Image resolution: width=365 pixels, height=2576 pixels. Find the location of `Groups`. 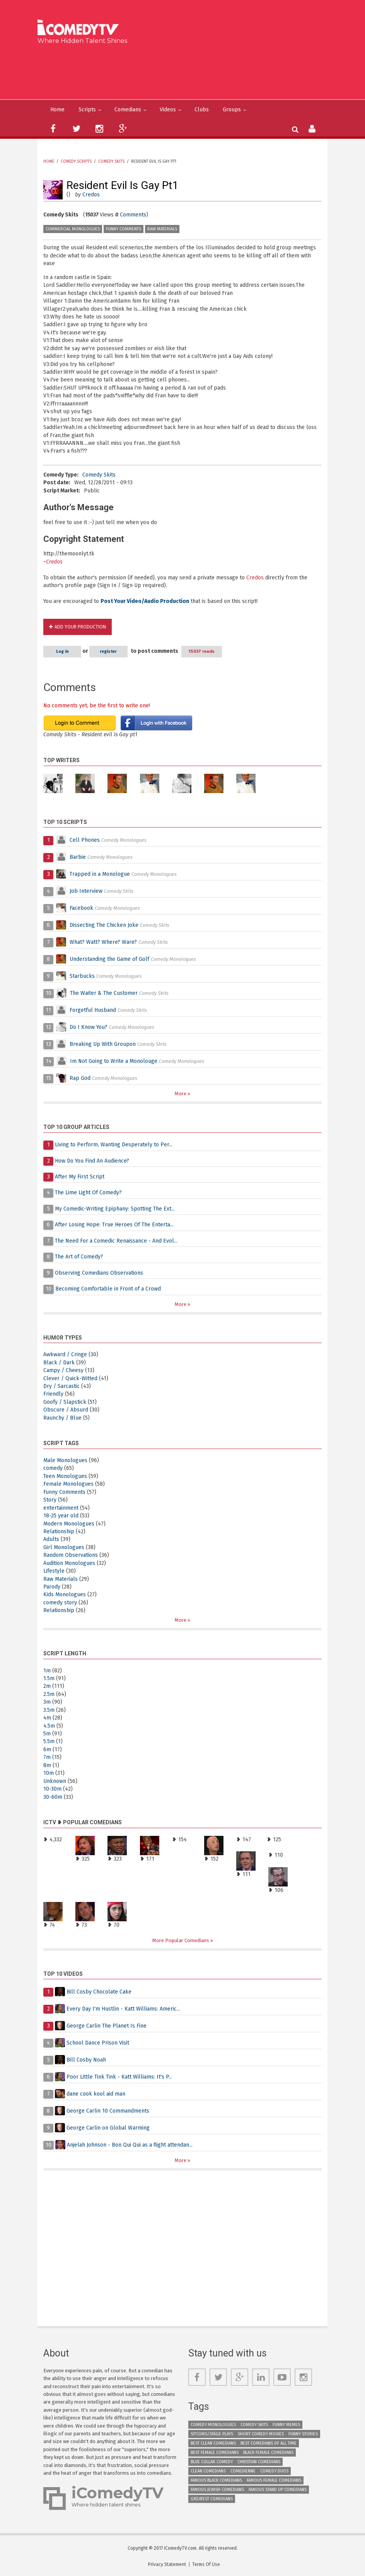

Groups is located at coordinates (232, 109).